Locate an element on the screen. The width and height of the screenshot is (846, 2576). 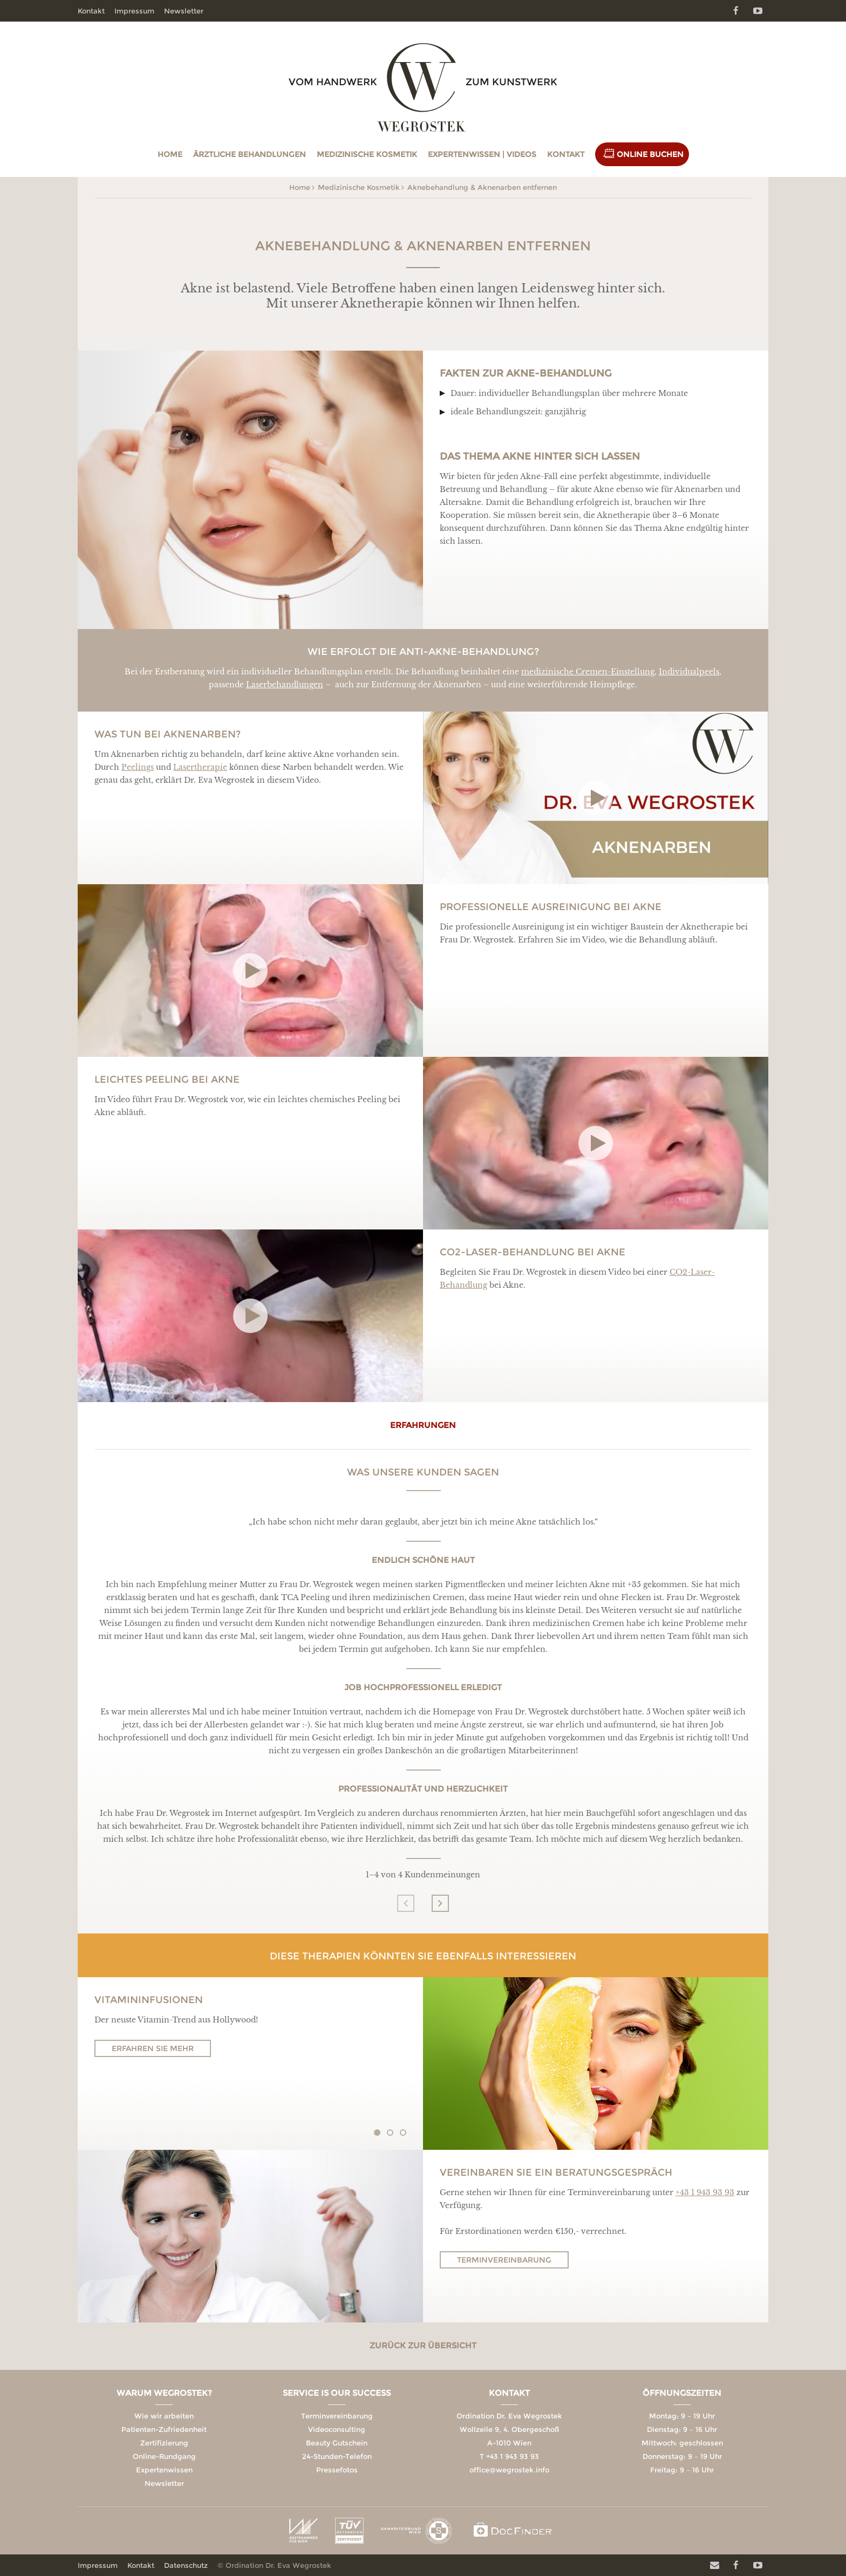
Patienten-Zufriedenheit is located at coordinates (164, 2429).